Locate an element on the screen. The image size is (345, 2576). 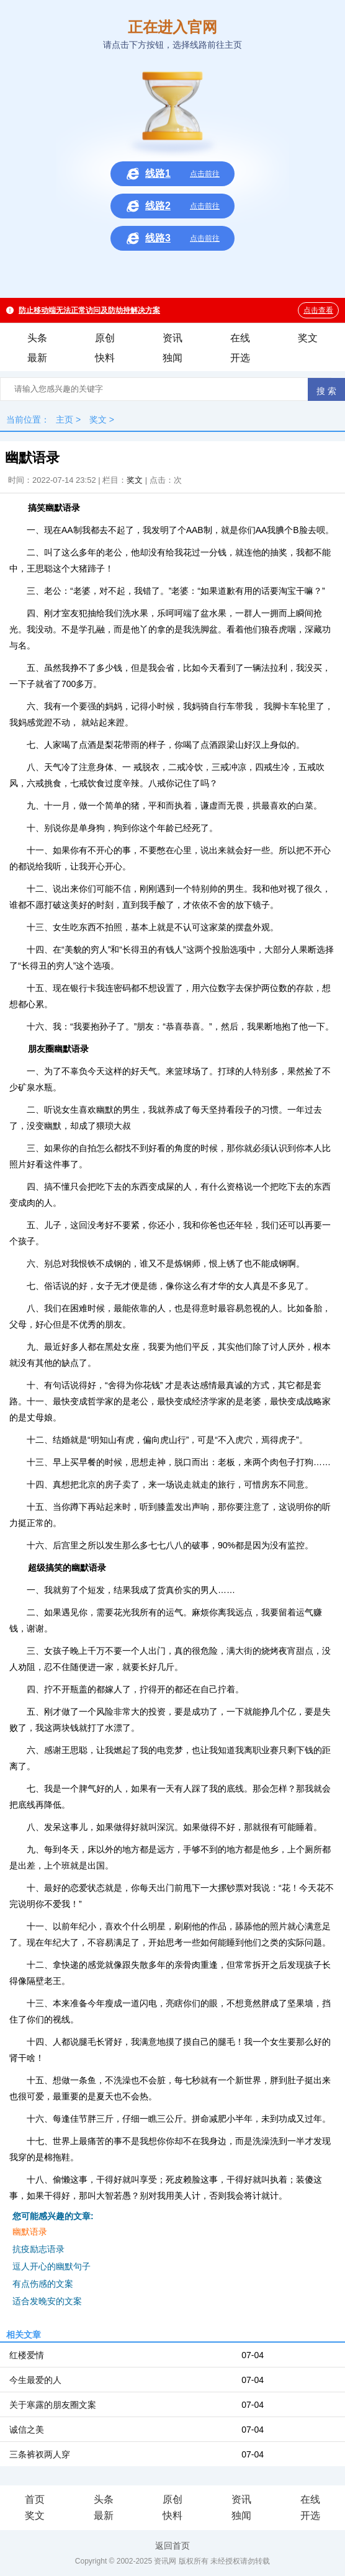
诚信之美 is located at coordinates (26, 2430).